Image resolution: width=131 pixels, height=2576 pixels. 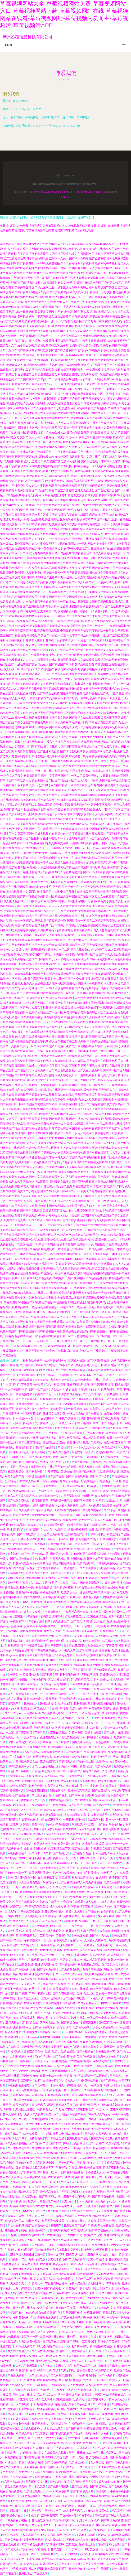 I want to click on 黄片毛片三级片, so click(x=59, y=1582).